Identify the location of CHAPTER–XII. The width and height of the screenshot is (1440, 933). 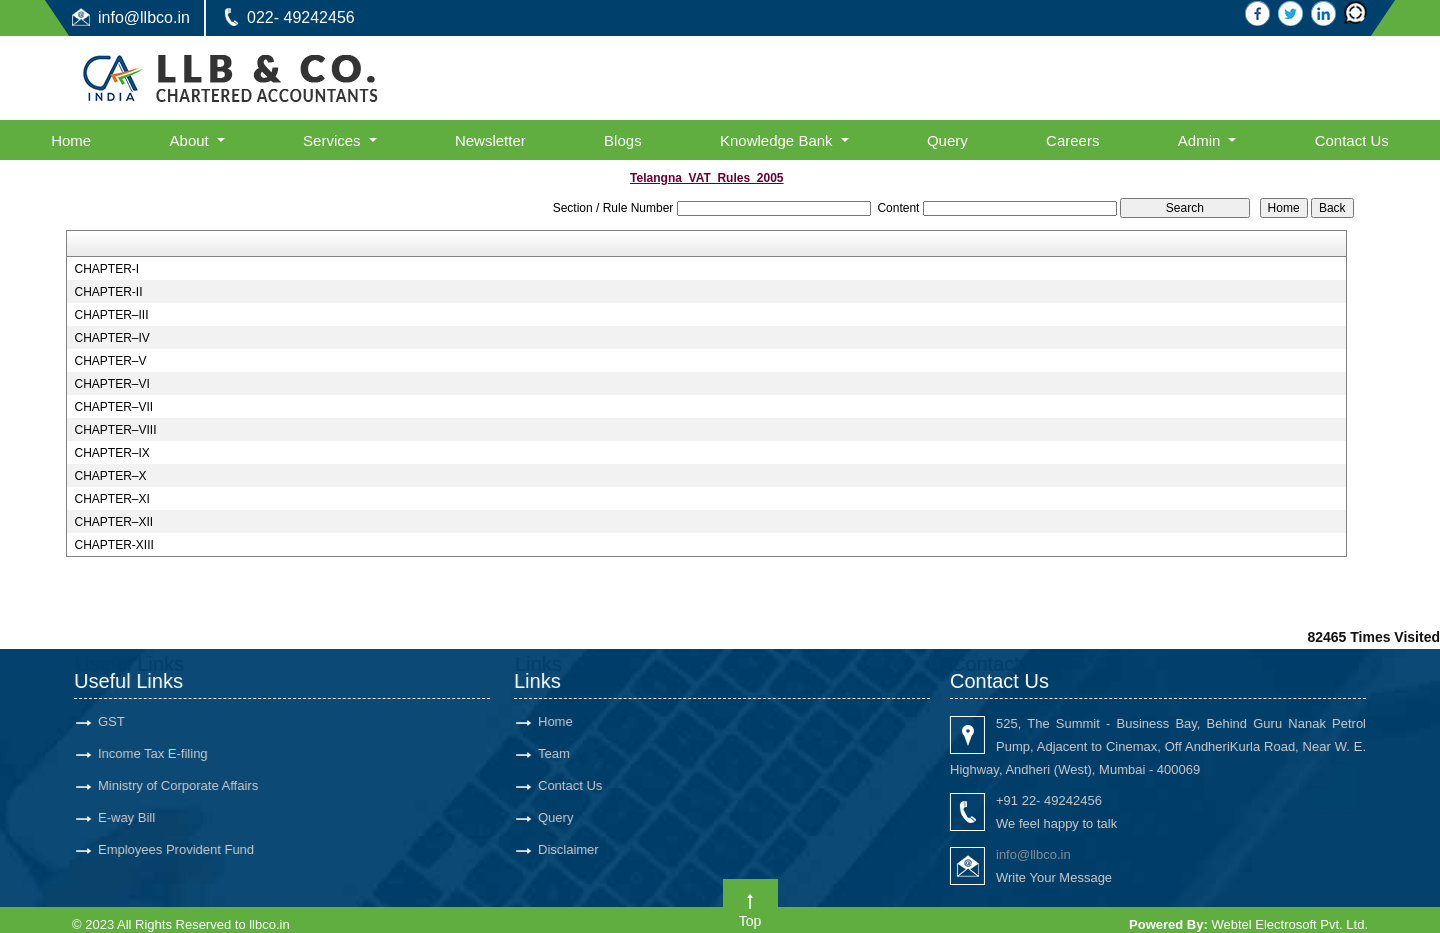
(113, 522).